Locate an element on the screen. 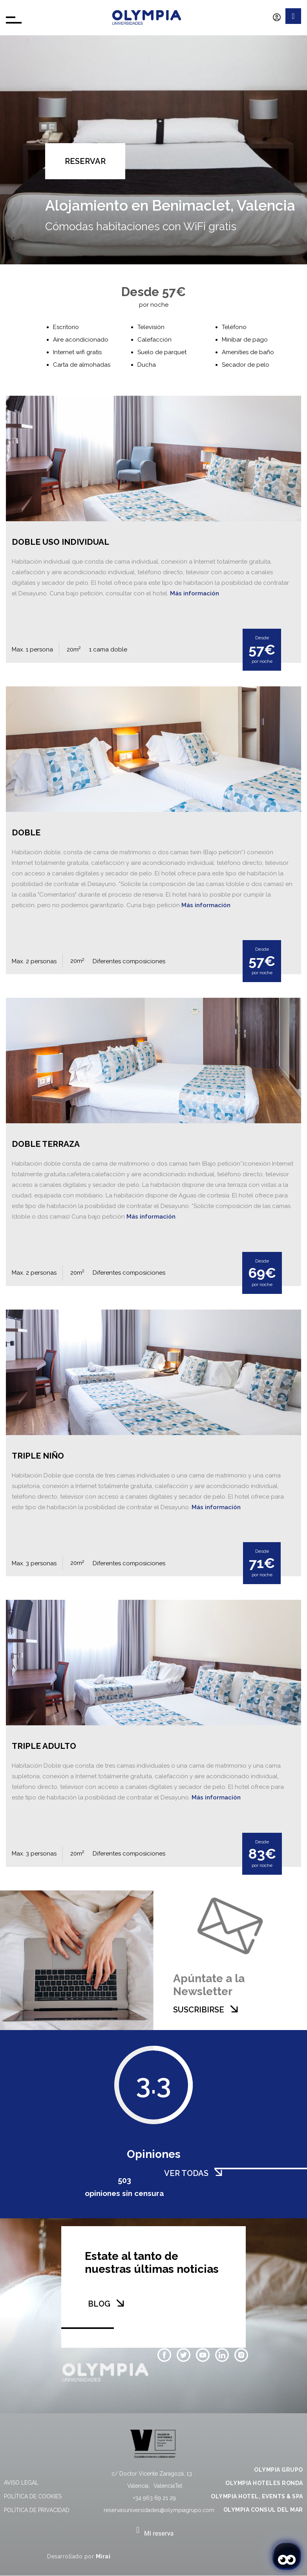  [BLOG] is located at coordinates (120, 2303).